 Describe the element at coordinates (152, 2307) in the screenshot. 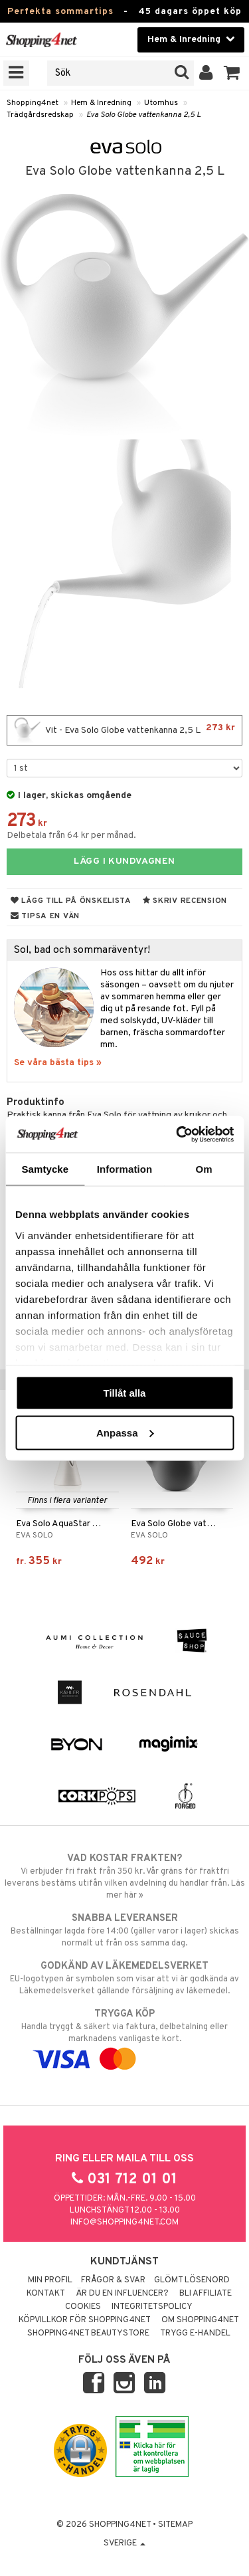

I see `Integritetspolicy` at that location.